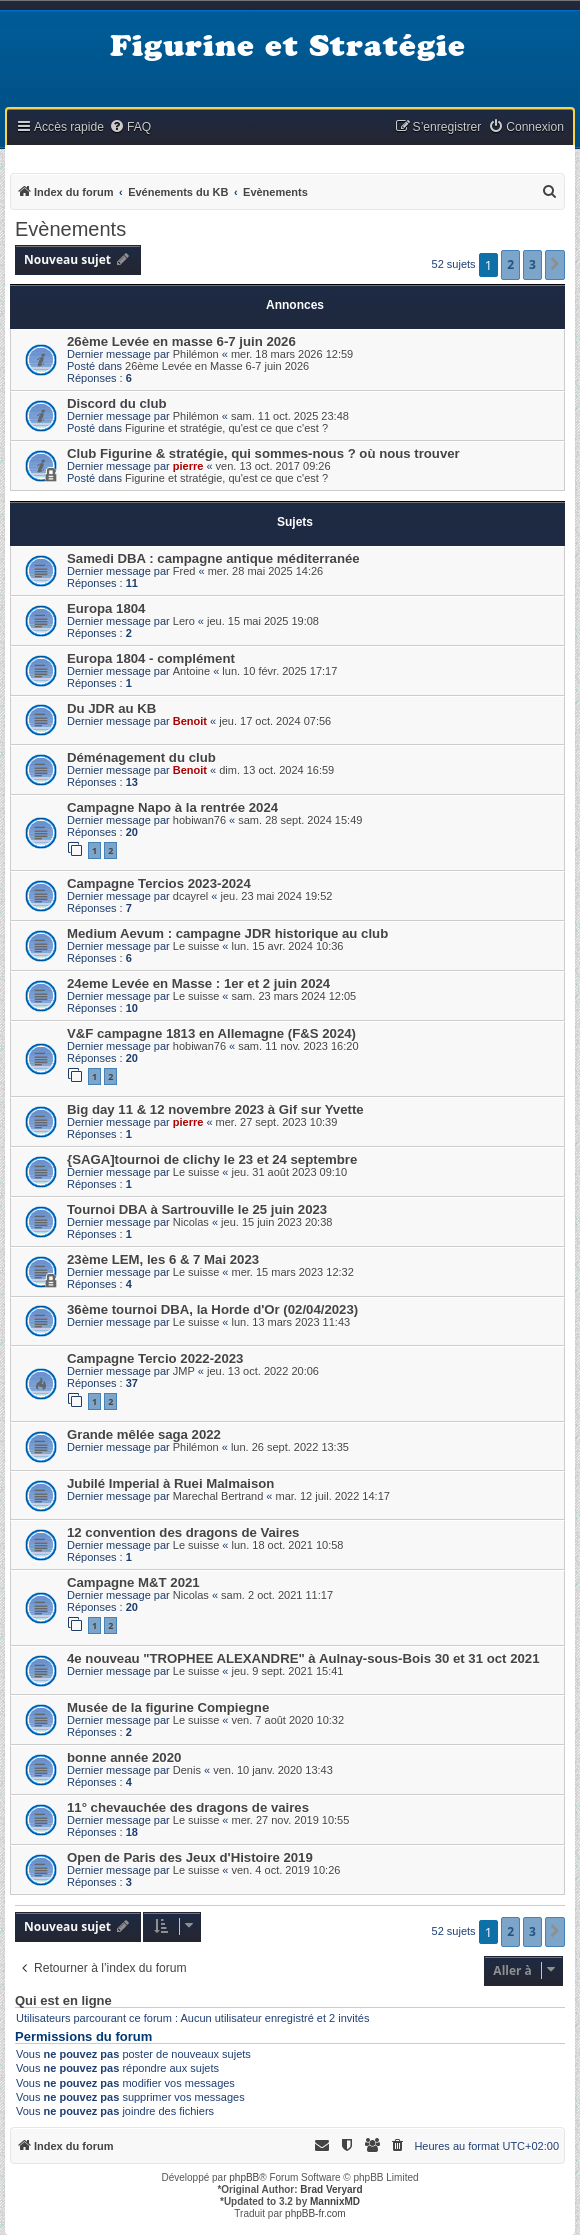  Describe the element at coordinates (288, 1545) in the screenshot. I see `lun. 18 oct. 2021 10:58` at that location.